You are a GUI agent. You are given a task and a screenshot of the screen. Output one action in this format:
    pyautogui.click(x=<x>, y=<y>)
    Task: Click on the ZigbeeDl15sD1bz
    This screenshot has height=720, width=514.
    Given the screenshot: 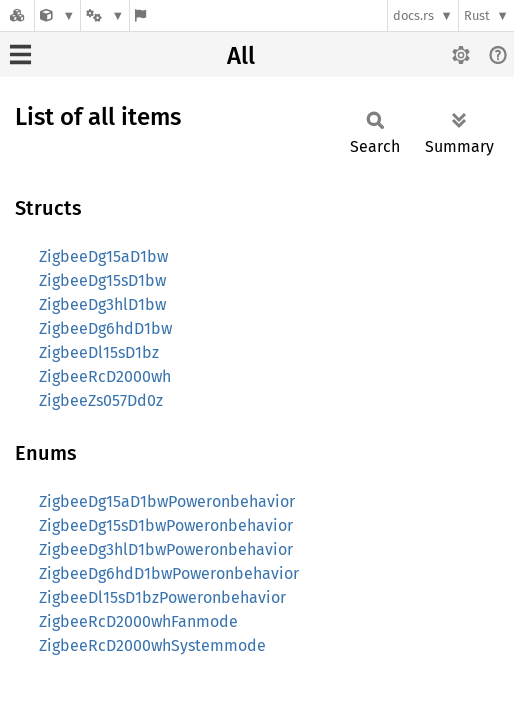 What is the action you would take?
    pyautogui.click(x=99, y=352)
    